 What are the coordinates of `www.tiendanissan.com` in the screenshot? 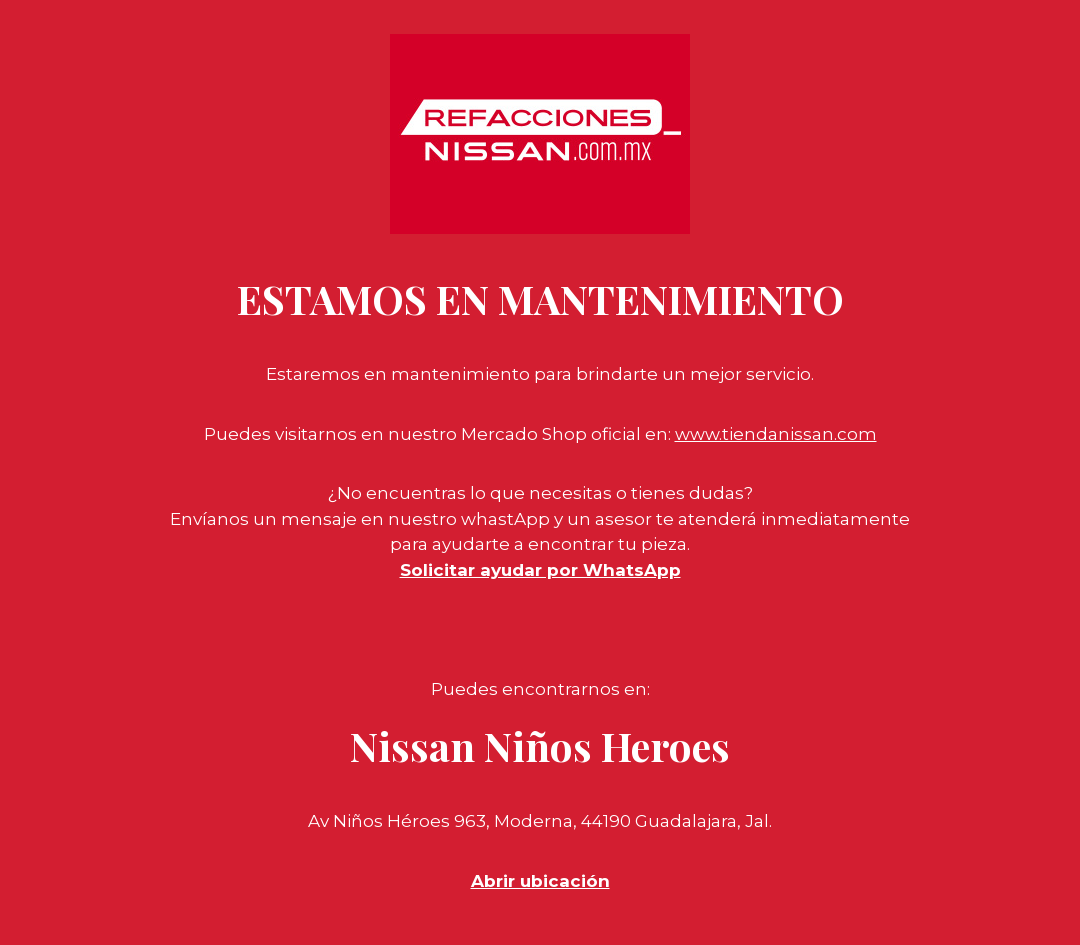 It's located at (776, 434).